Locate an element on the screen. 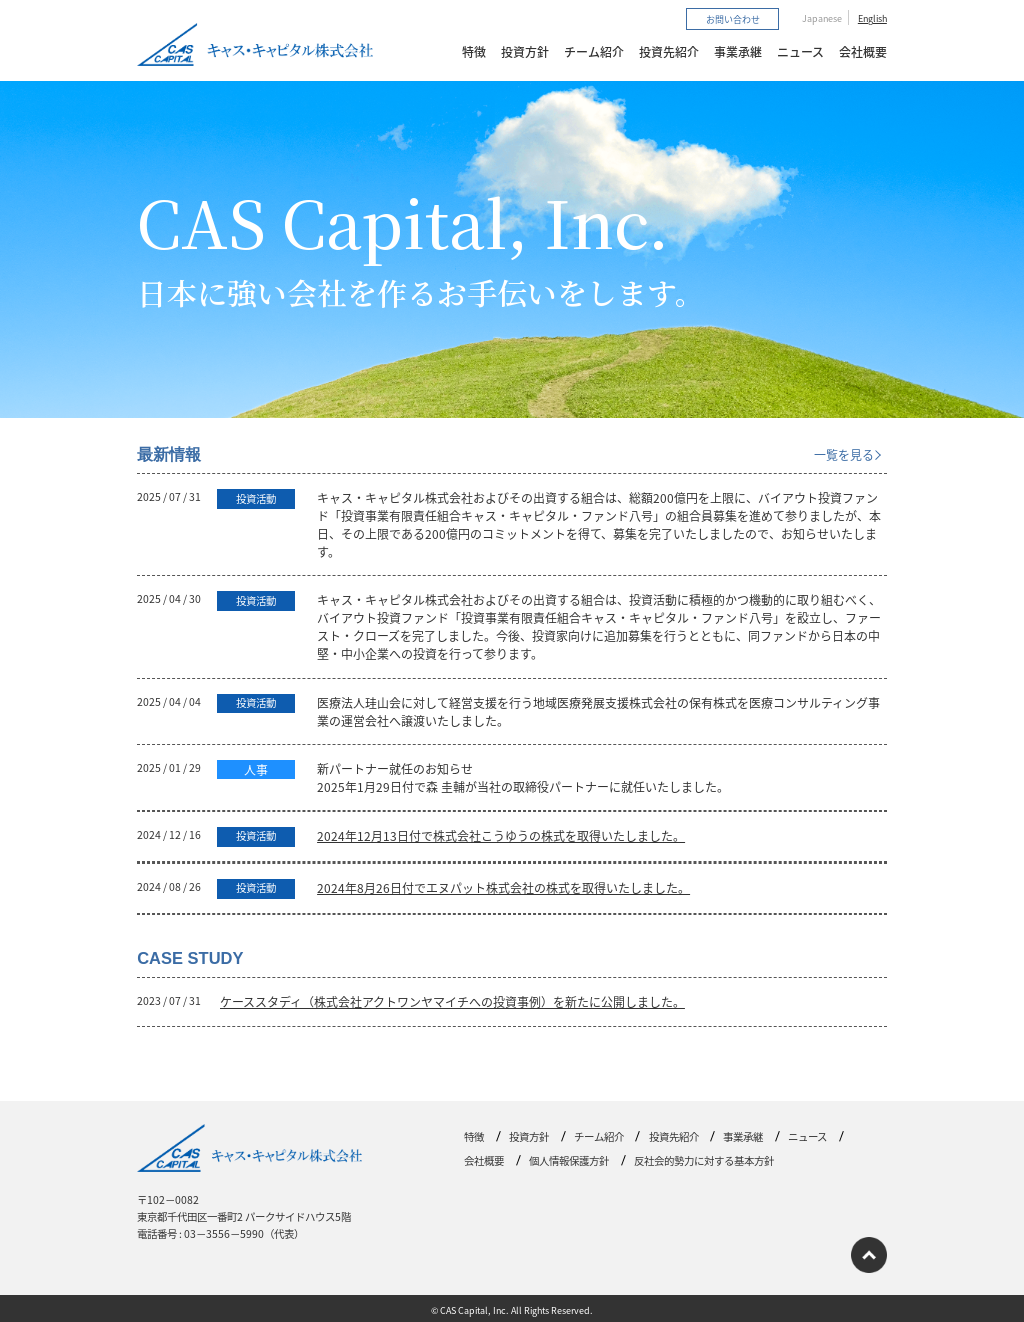  投資先紹介 is located at coordinates (669, 51).